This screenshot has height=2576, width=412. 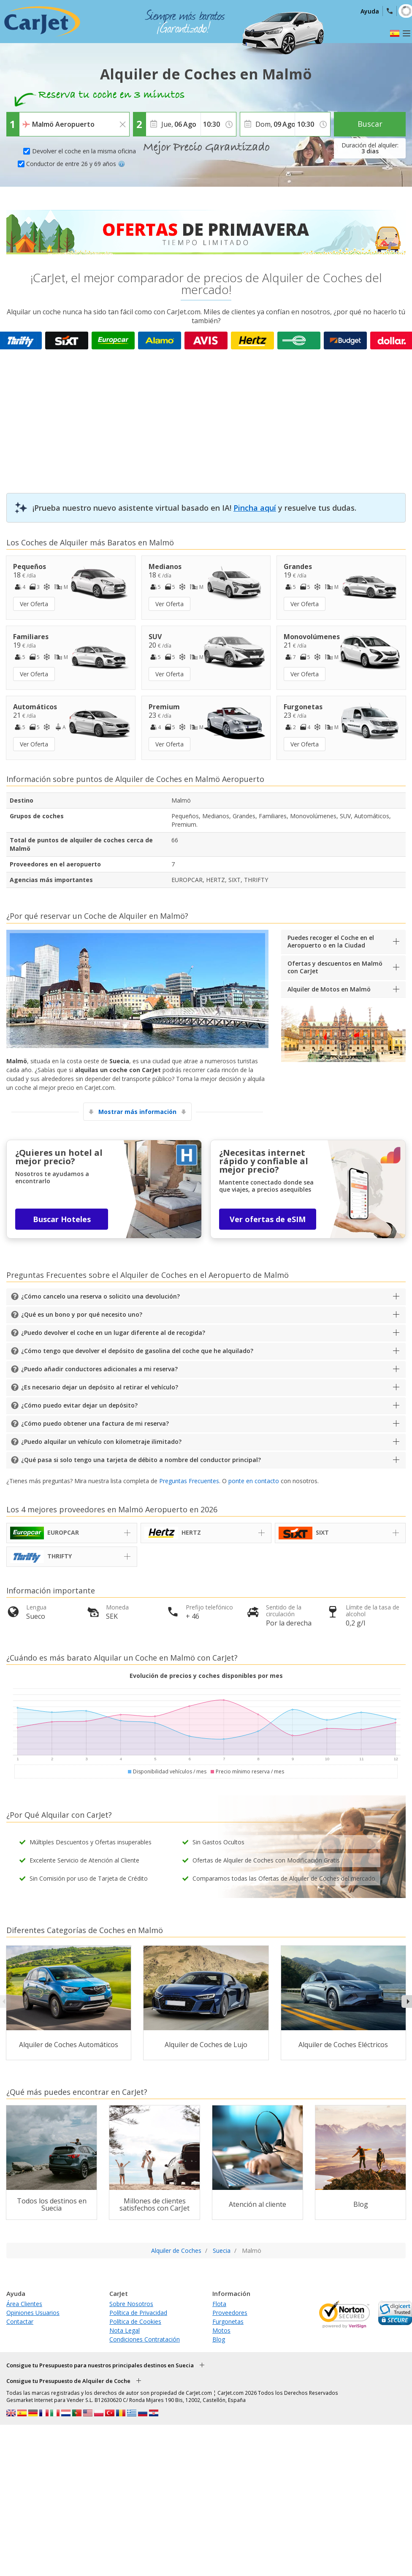 What do you see at coordinates (33, 2313) in the screenshot?
I see `Opiniones Usuarios` at bounding box center [33, 2313].